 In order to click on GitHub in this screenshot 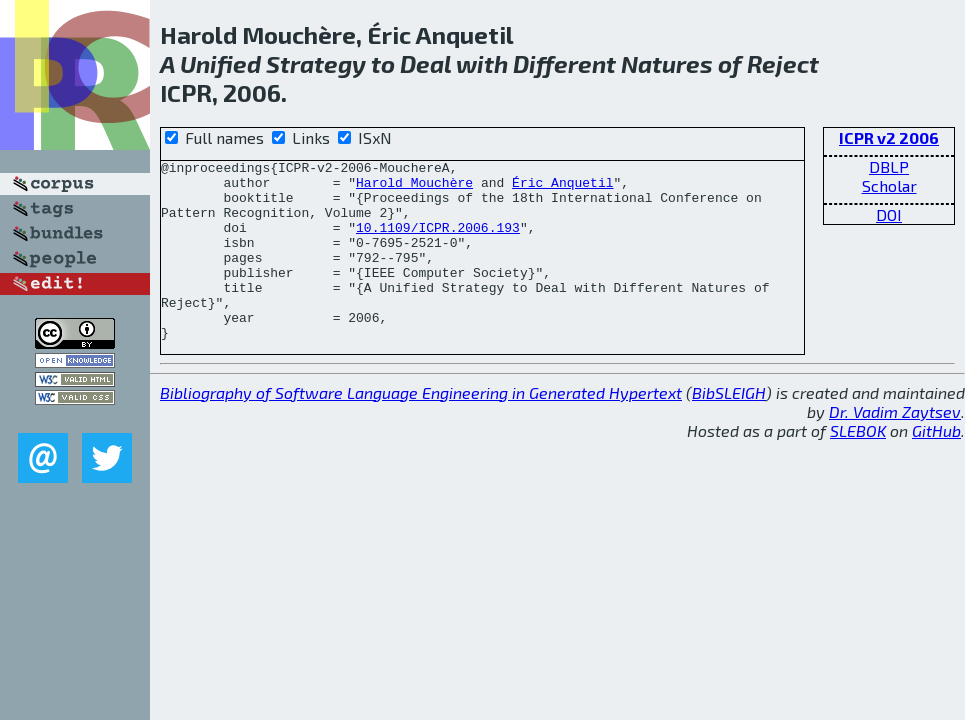, I will do `click(936, 466)`.